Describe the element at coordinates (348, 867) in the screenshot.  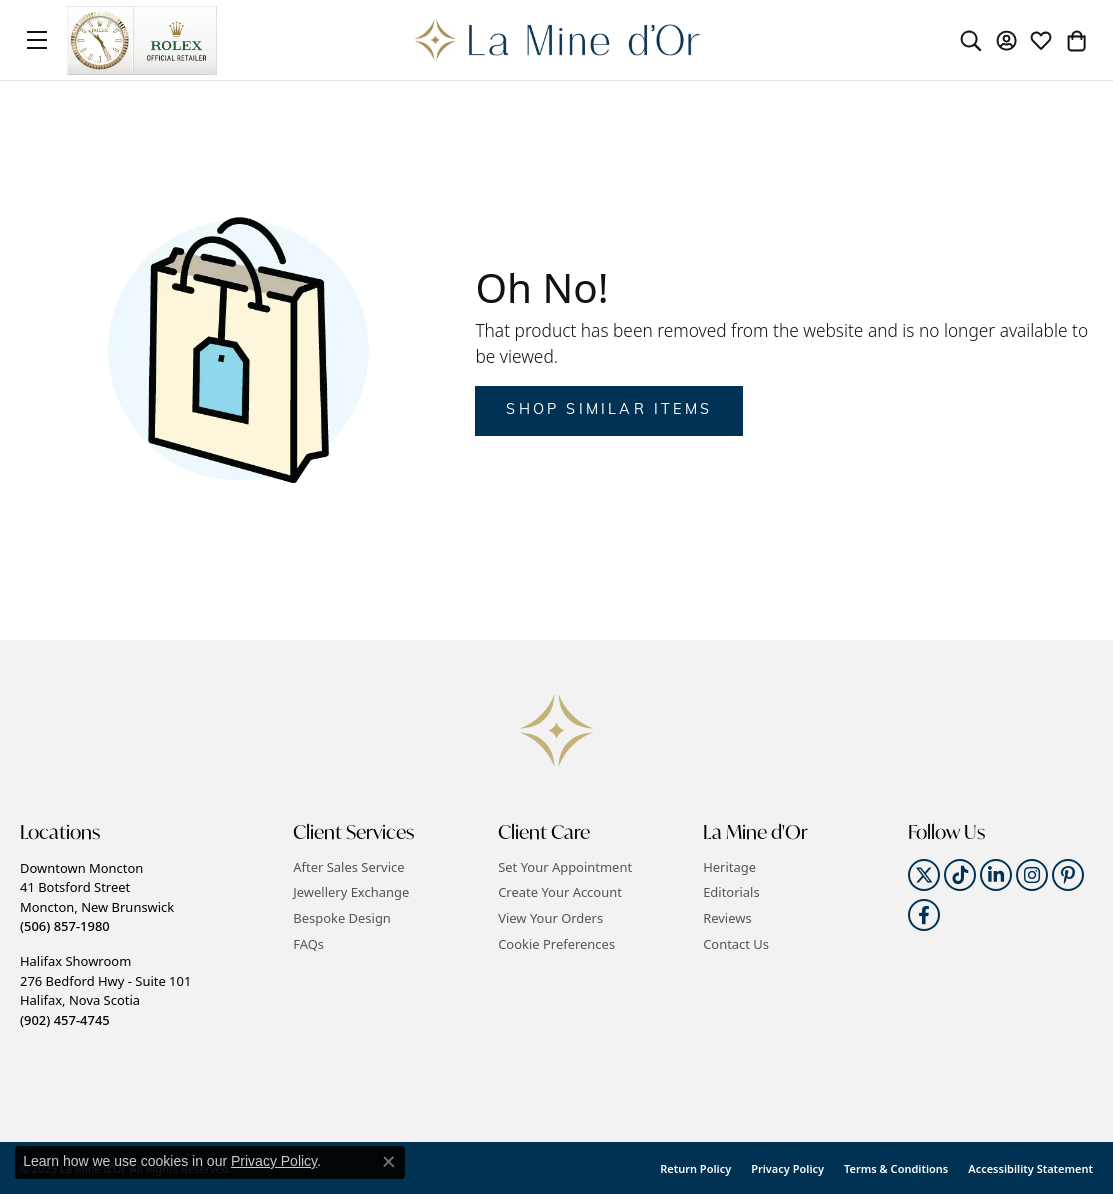
I see `After Sales Service [menuitem]` at that location.